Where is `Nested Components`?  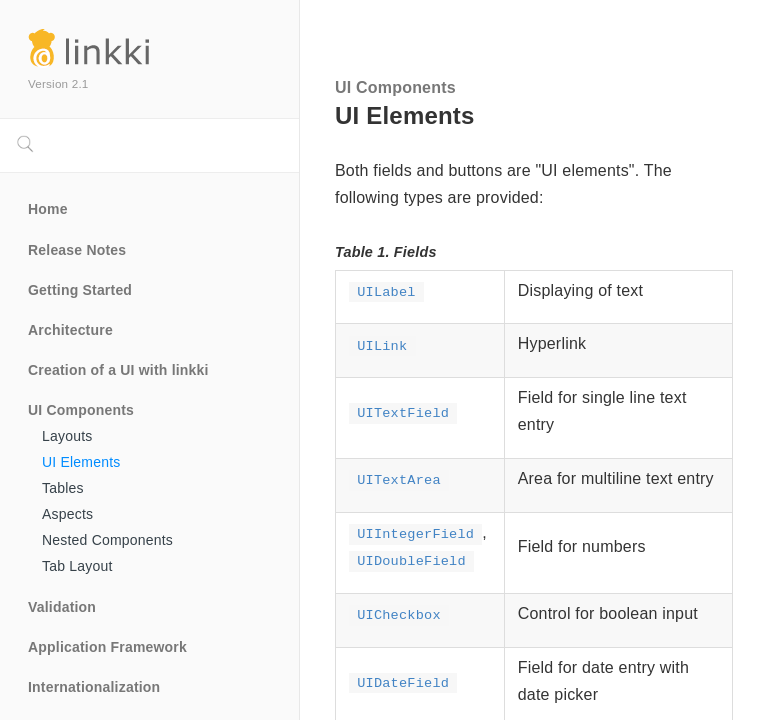 Nested Components is located at coordinates (107, 540).